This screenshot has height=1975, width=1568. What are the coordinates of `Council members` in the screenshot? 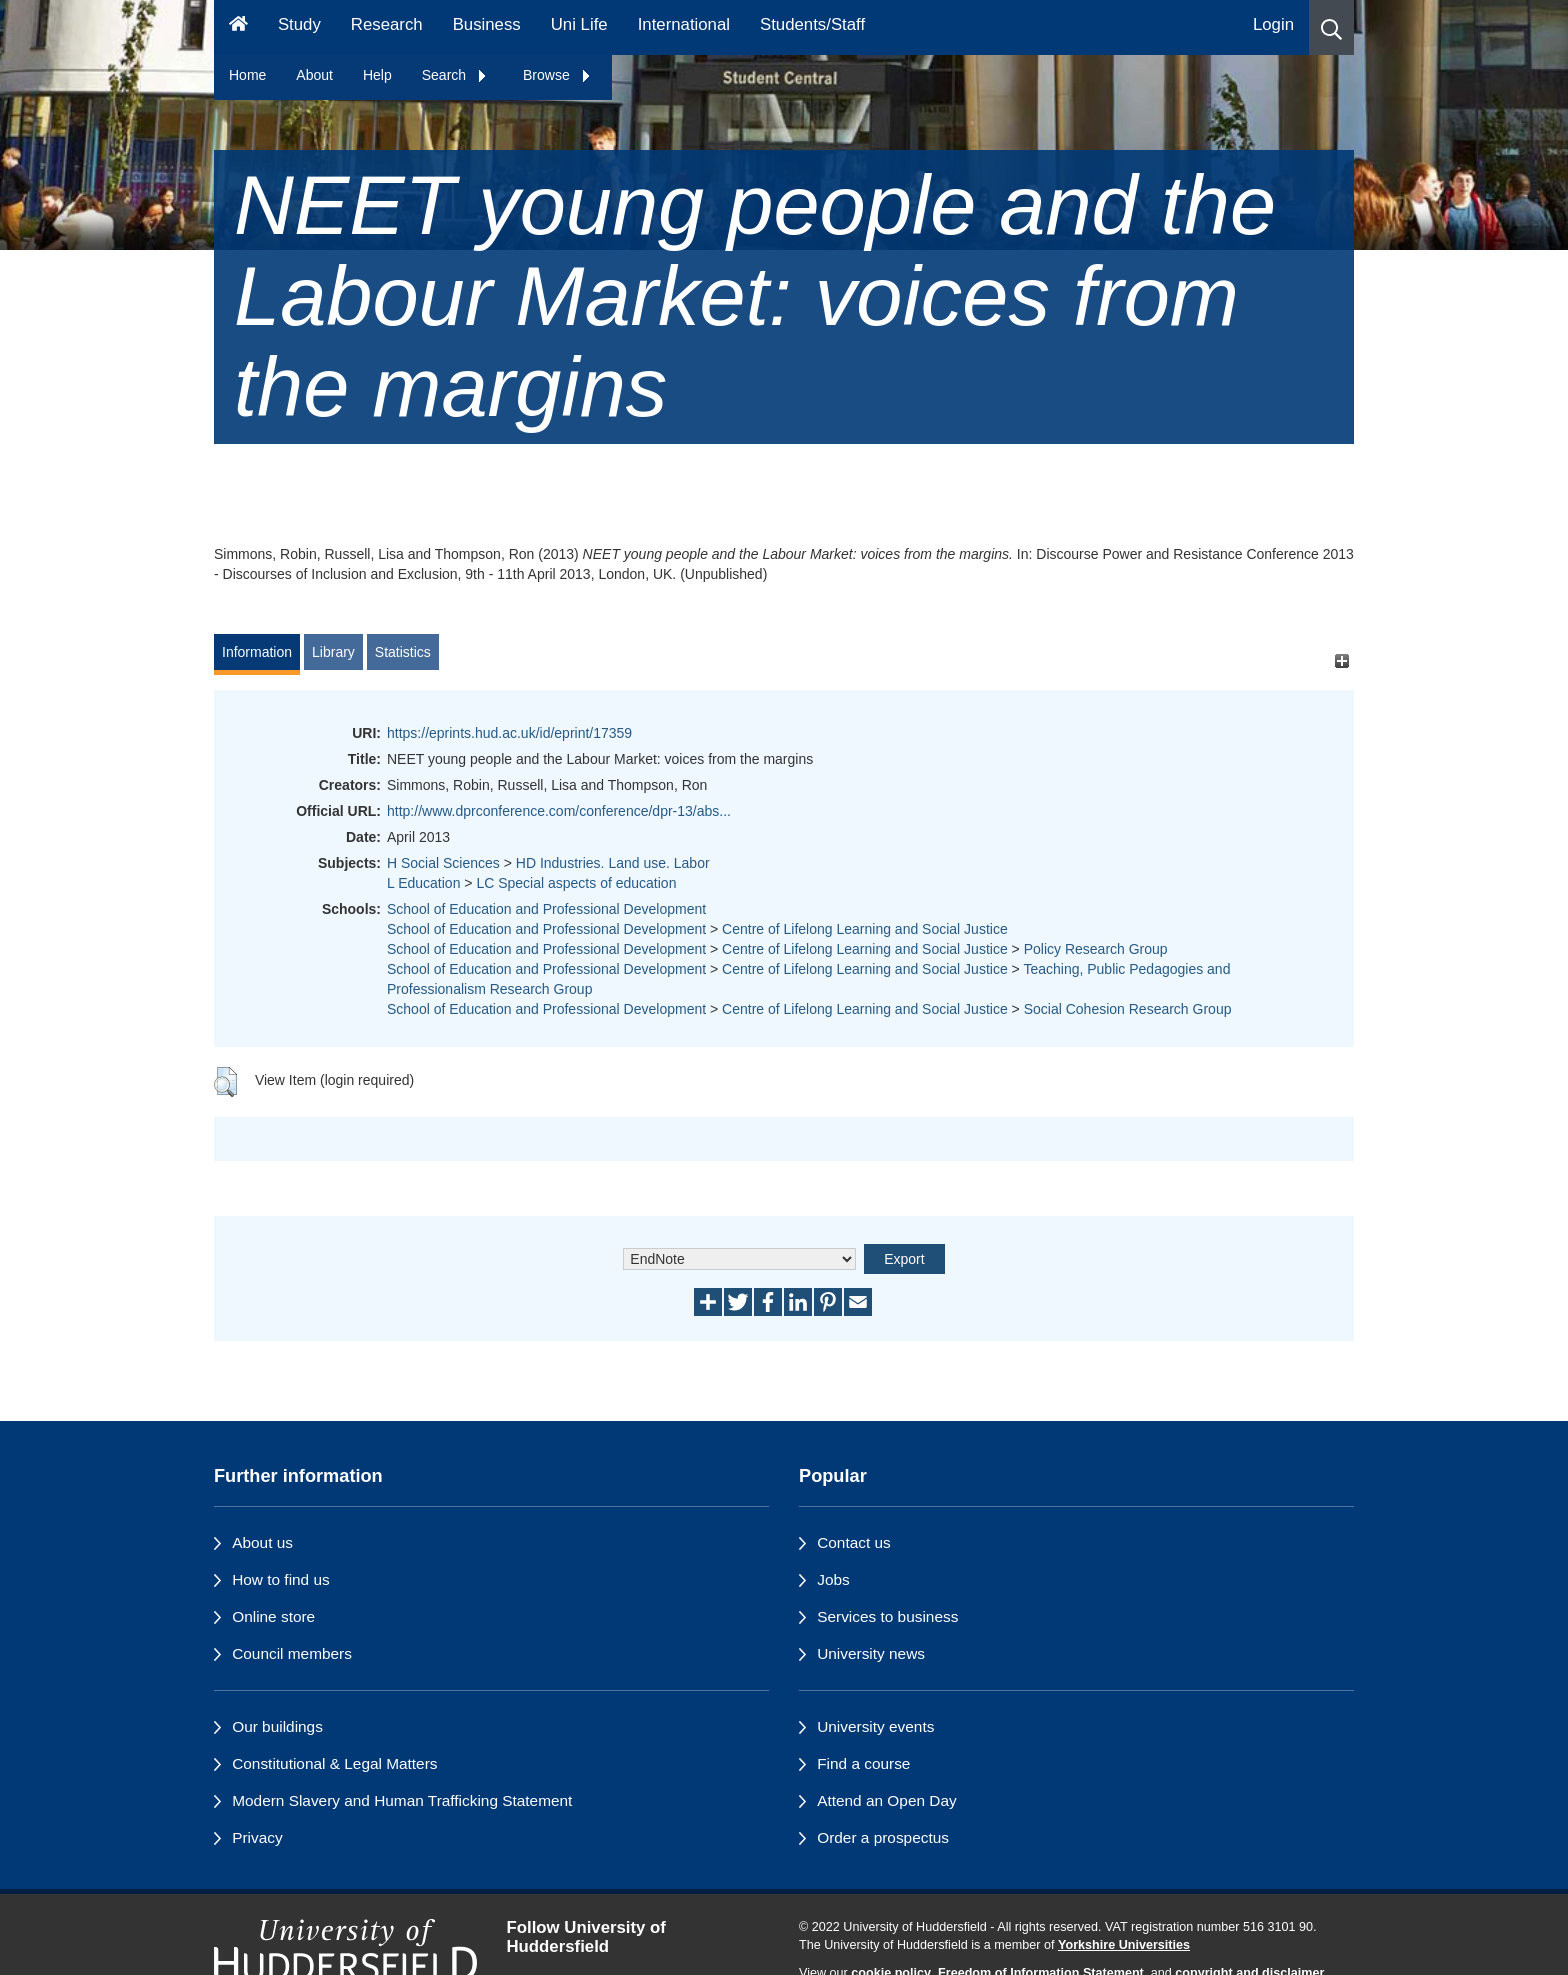 It's located at (292, 1653).